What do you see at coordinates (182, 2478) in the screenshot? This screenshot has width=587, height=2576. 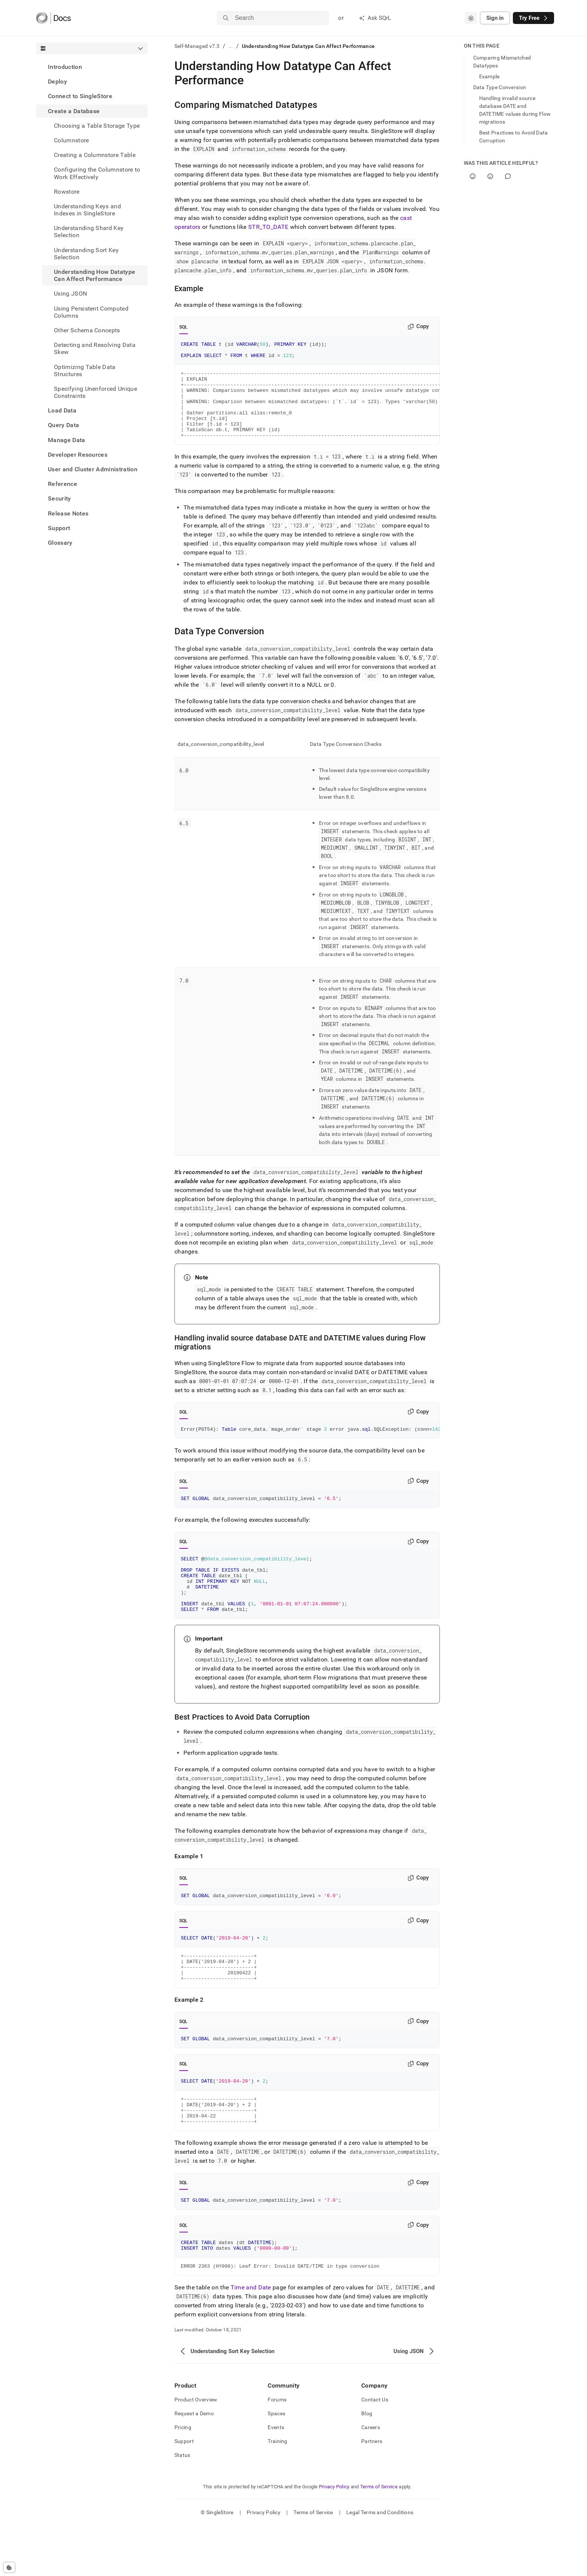 I see `Pricing` at bounding box center [182, 2478].